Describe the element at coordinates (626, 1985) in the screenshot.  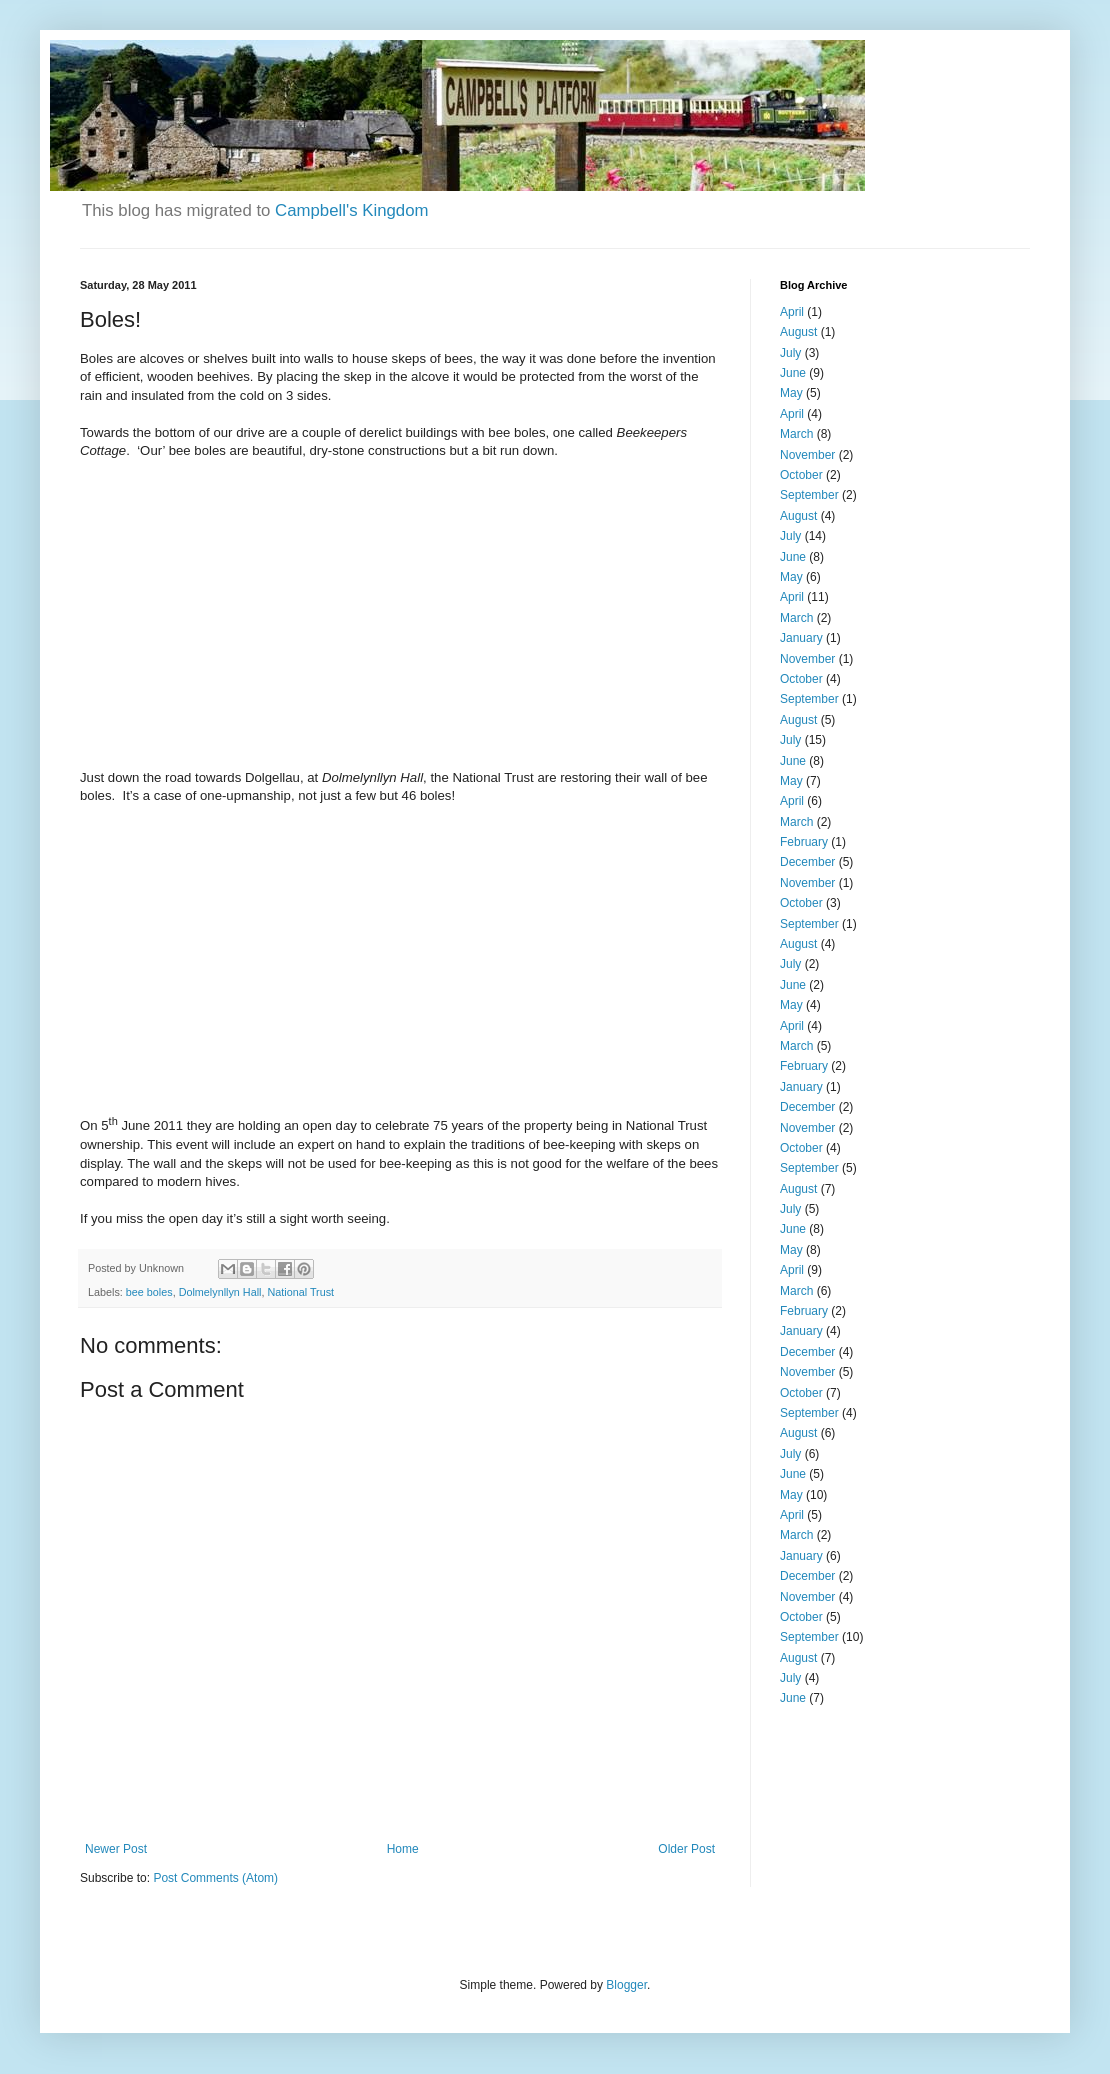
I see `Blogger` at that location.